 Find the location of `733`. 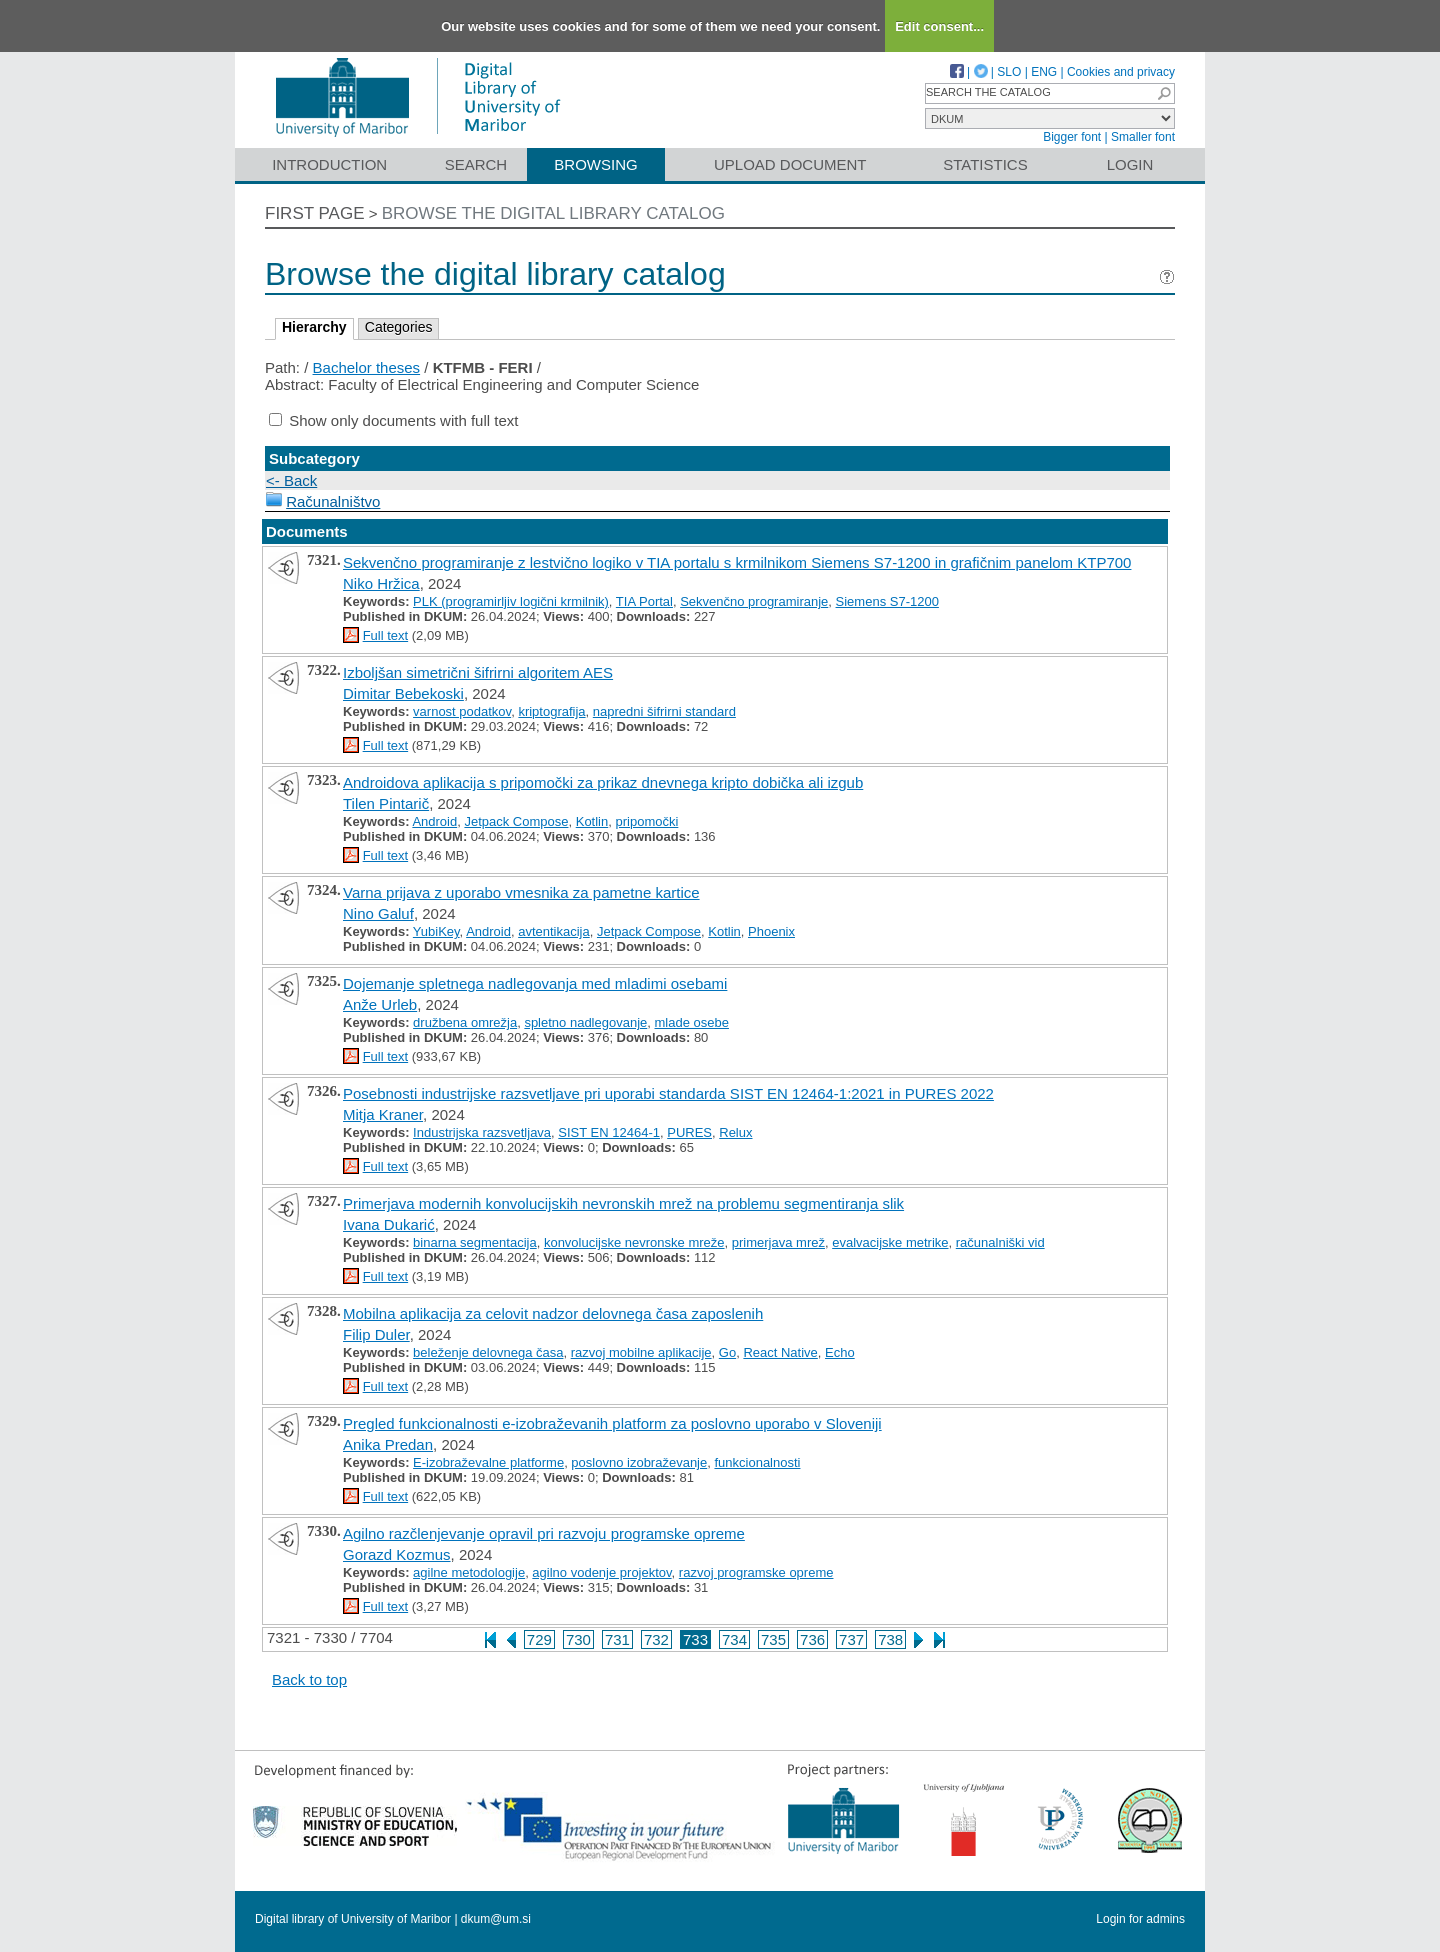

733 is located at coordinates (695, 1639).